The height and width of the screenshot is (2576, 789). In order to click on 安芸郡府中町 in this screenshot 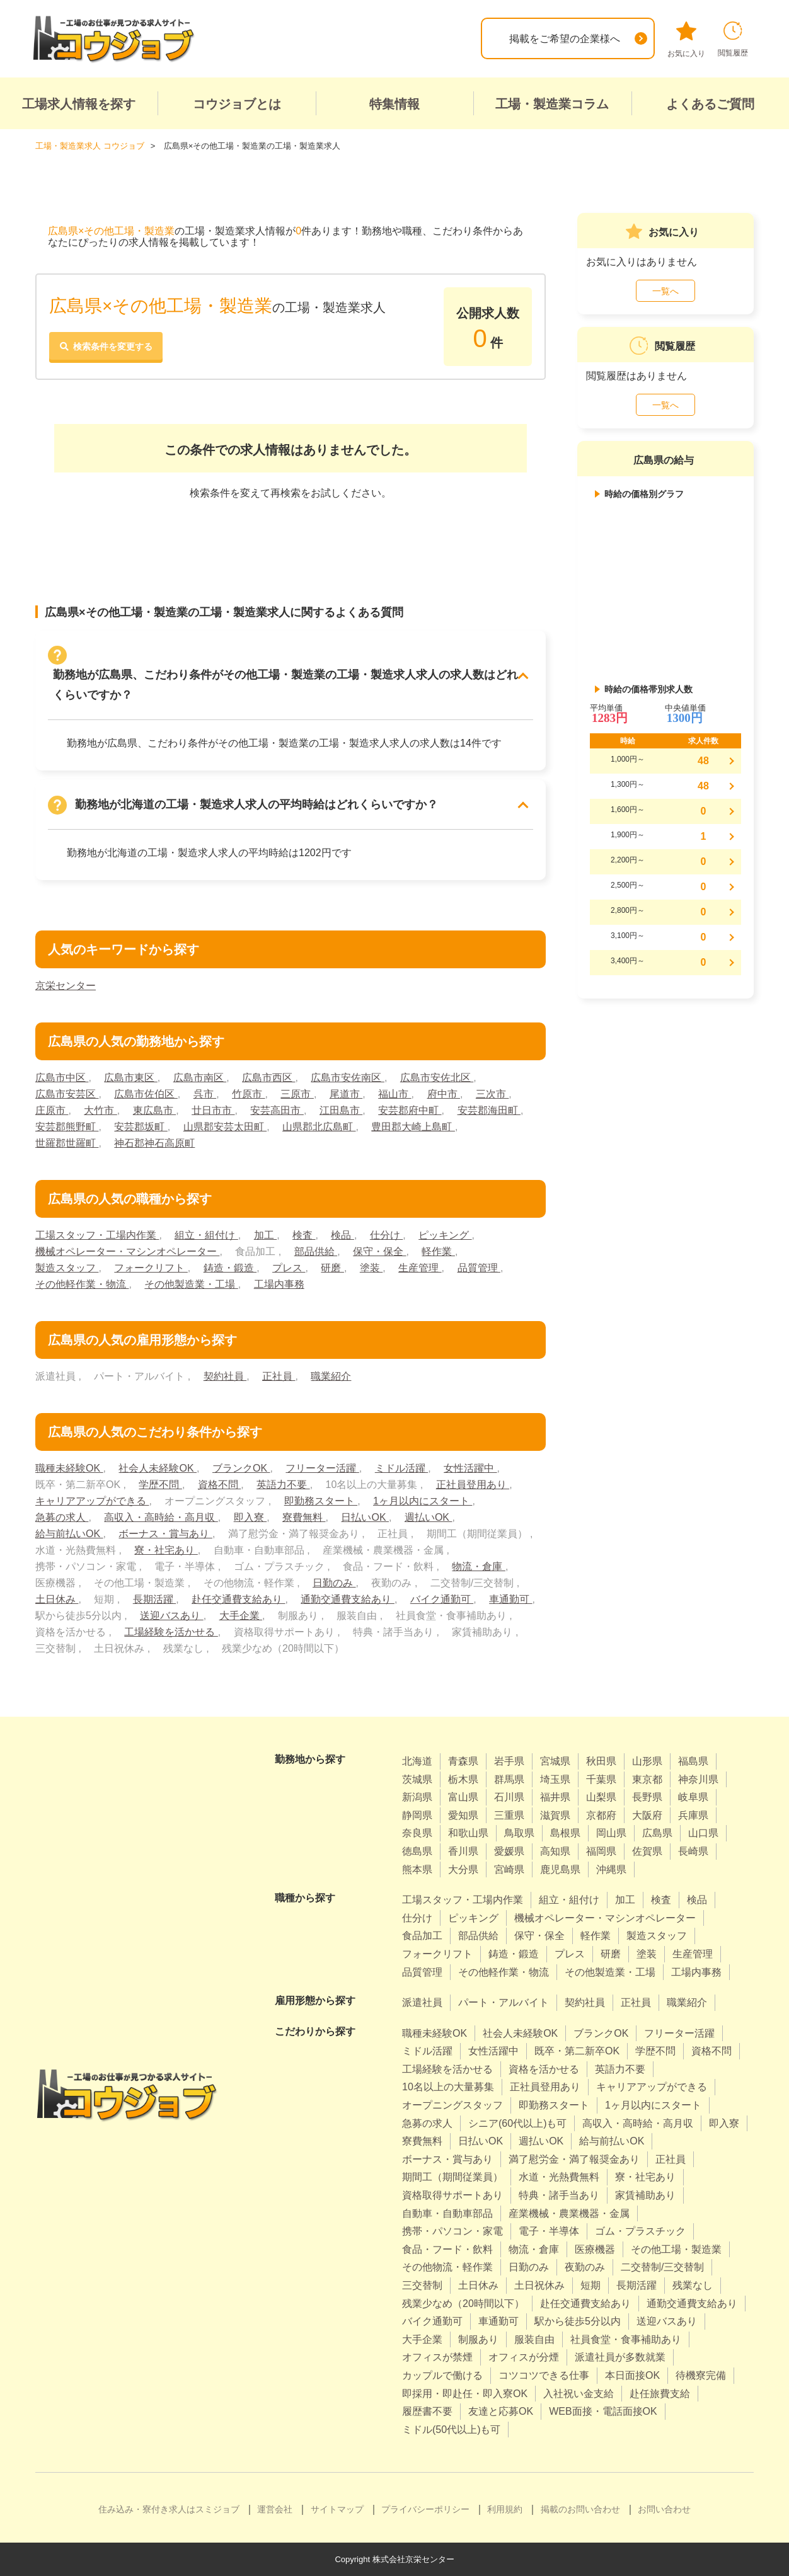, I will do `click(409, 1110)`.